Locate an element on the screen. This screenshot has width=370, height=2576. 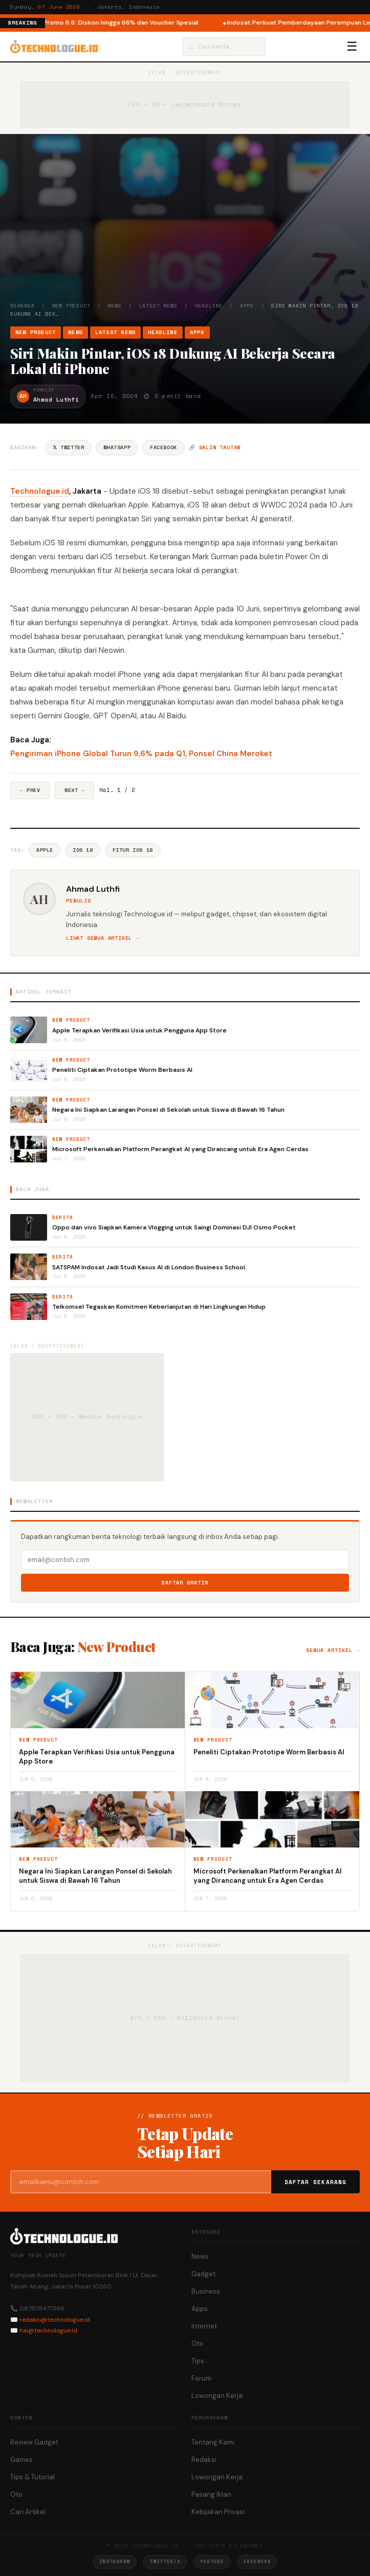
Gadget is located at coordinates (203, 2274).